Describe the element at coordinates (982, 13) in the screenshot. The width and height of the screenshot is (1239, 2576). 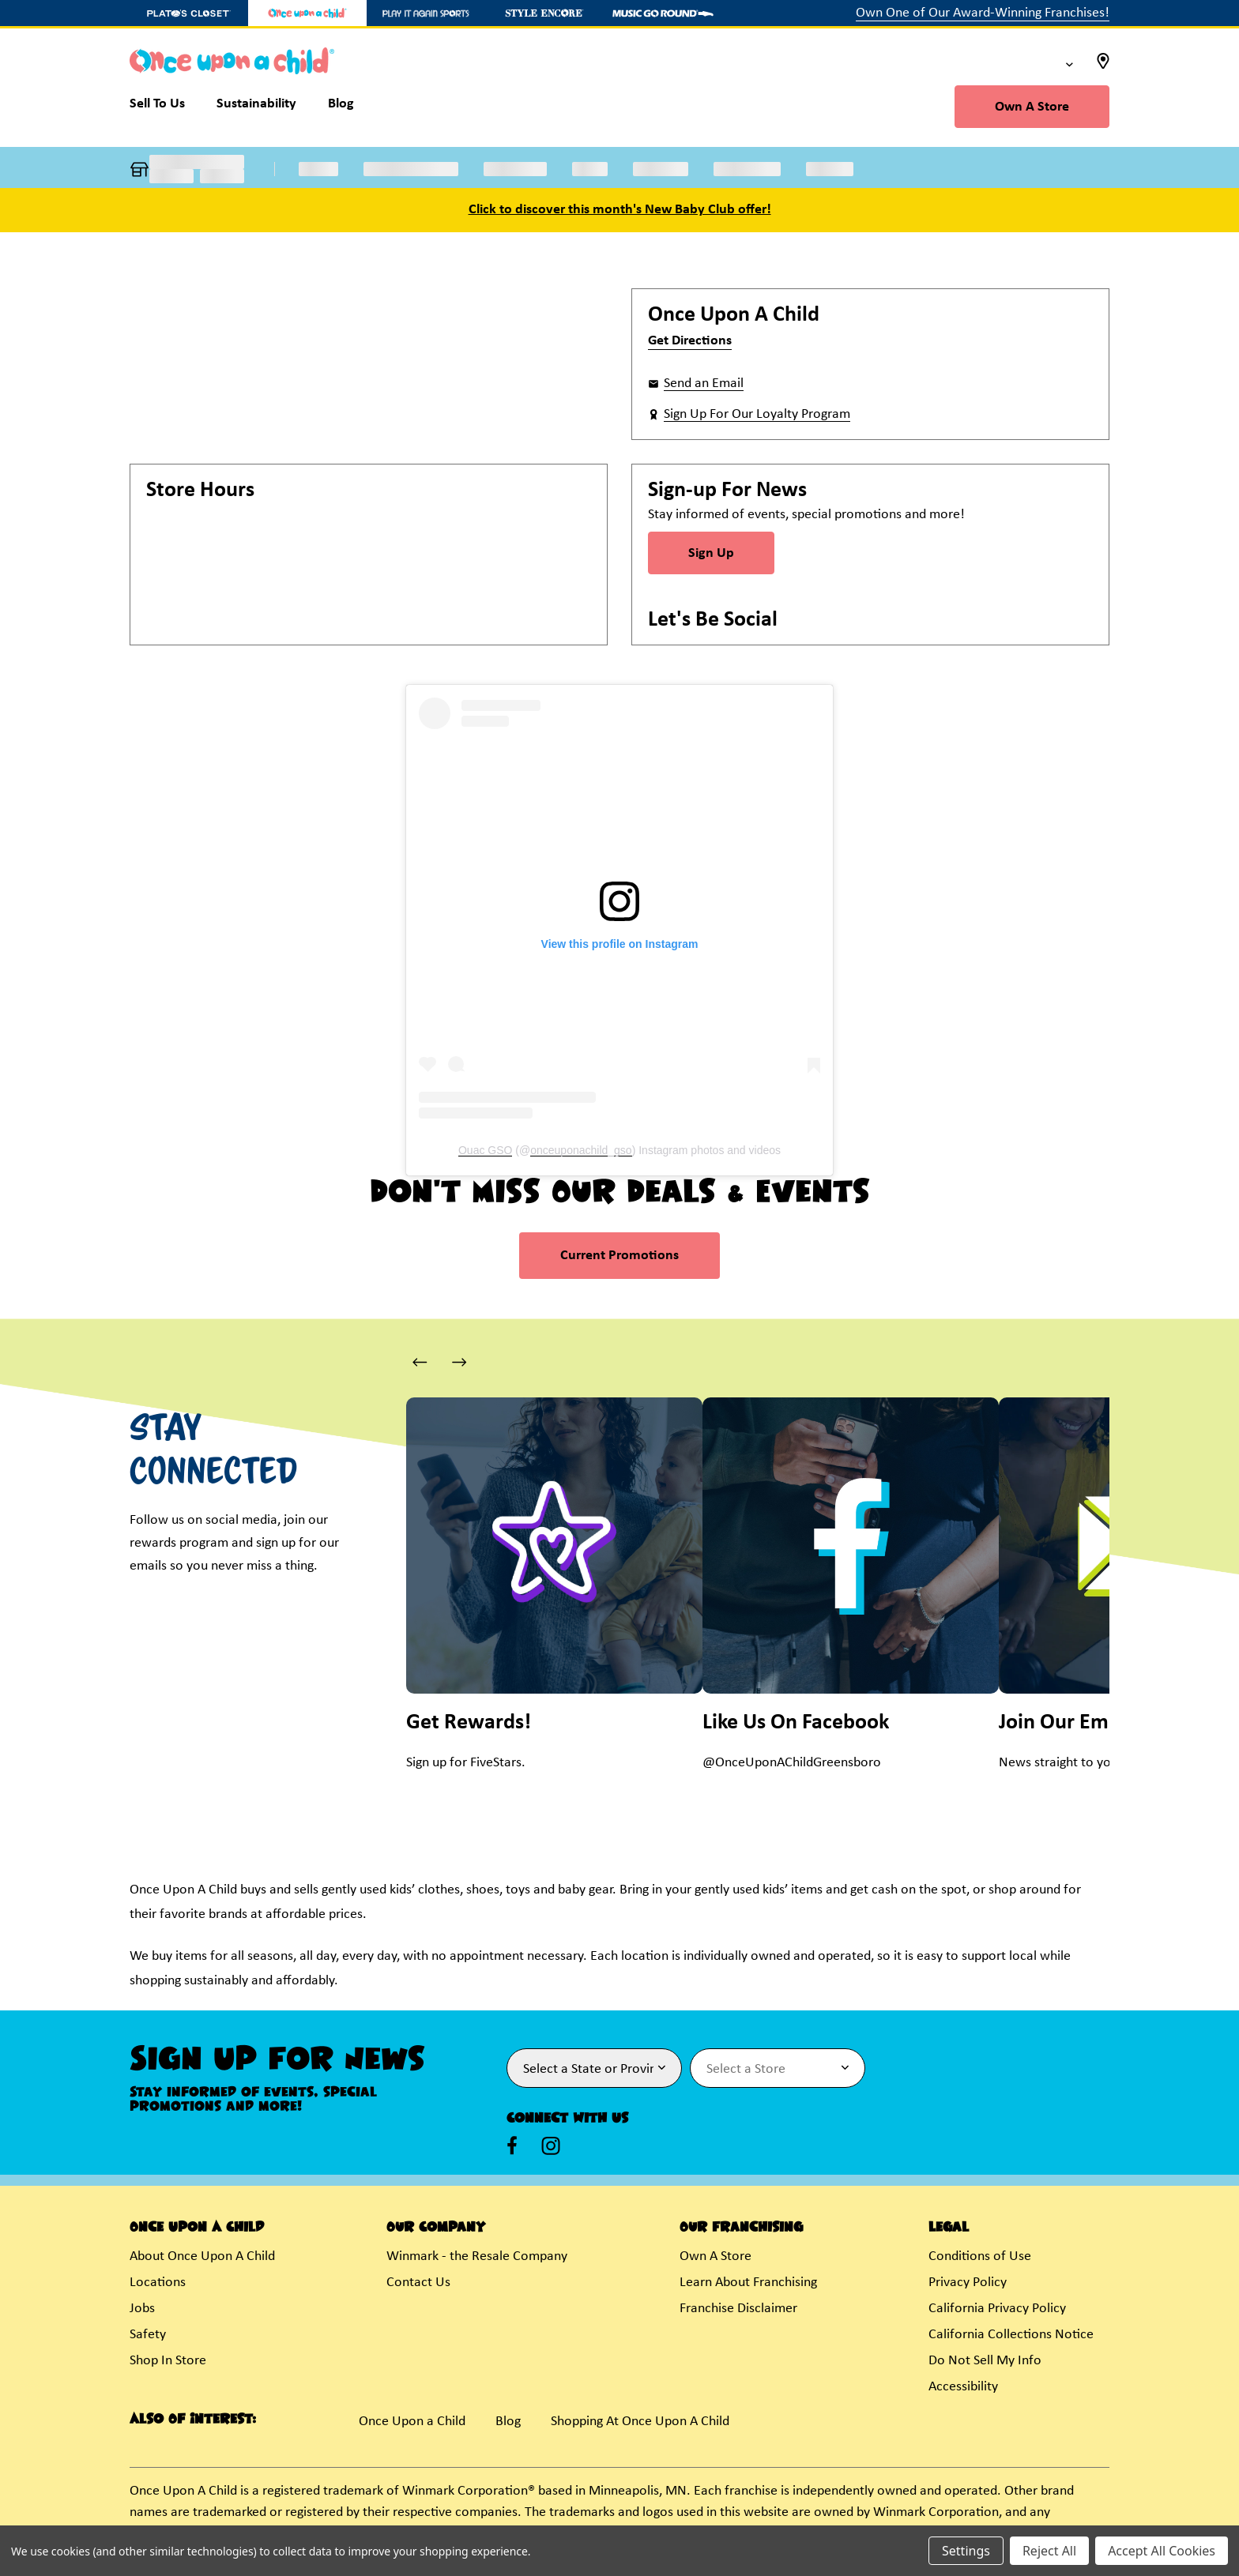
I see `Own One of Our Award-Winning Franchises!` at that location.